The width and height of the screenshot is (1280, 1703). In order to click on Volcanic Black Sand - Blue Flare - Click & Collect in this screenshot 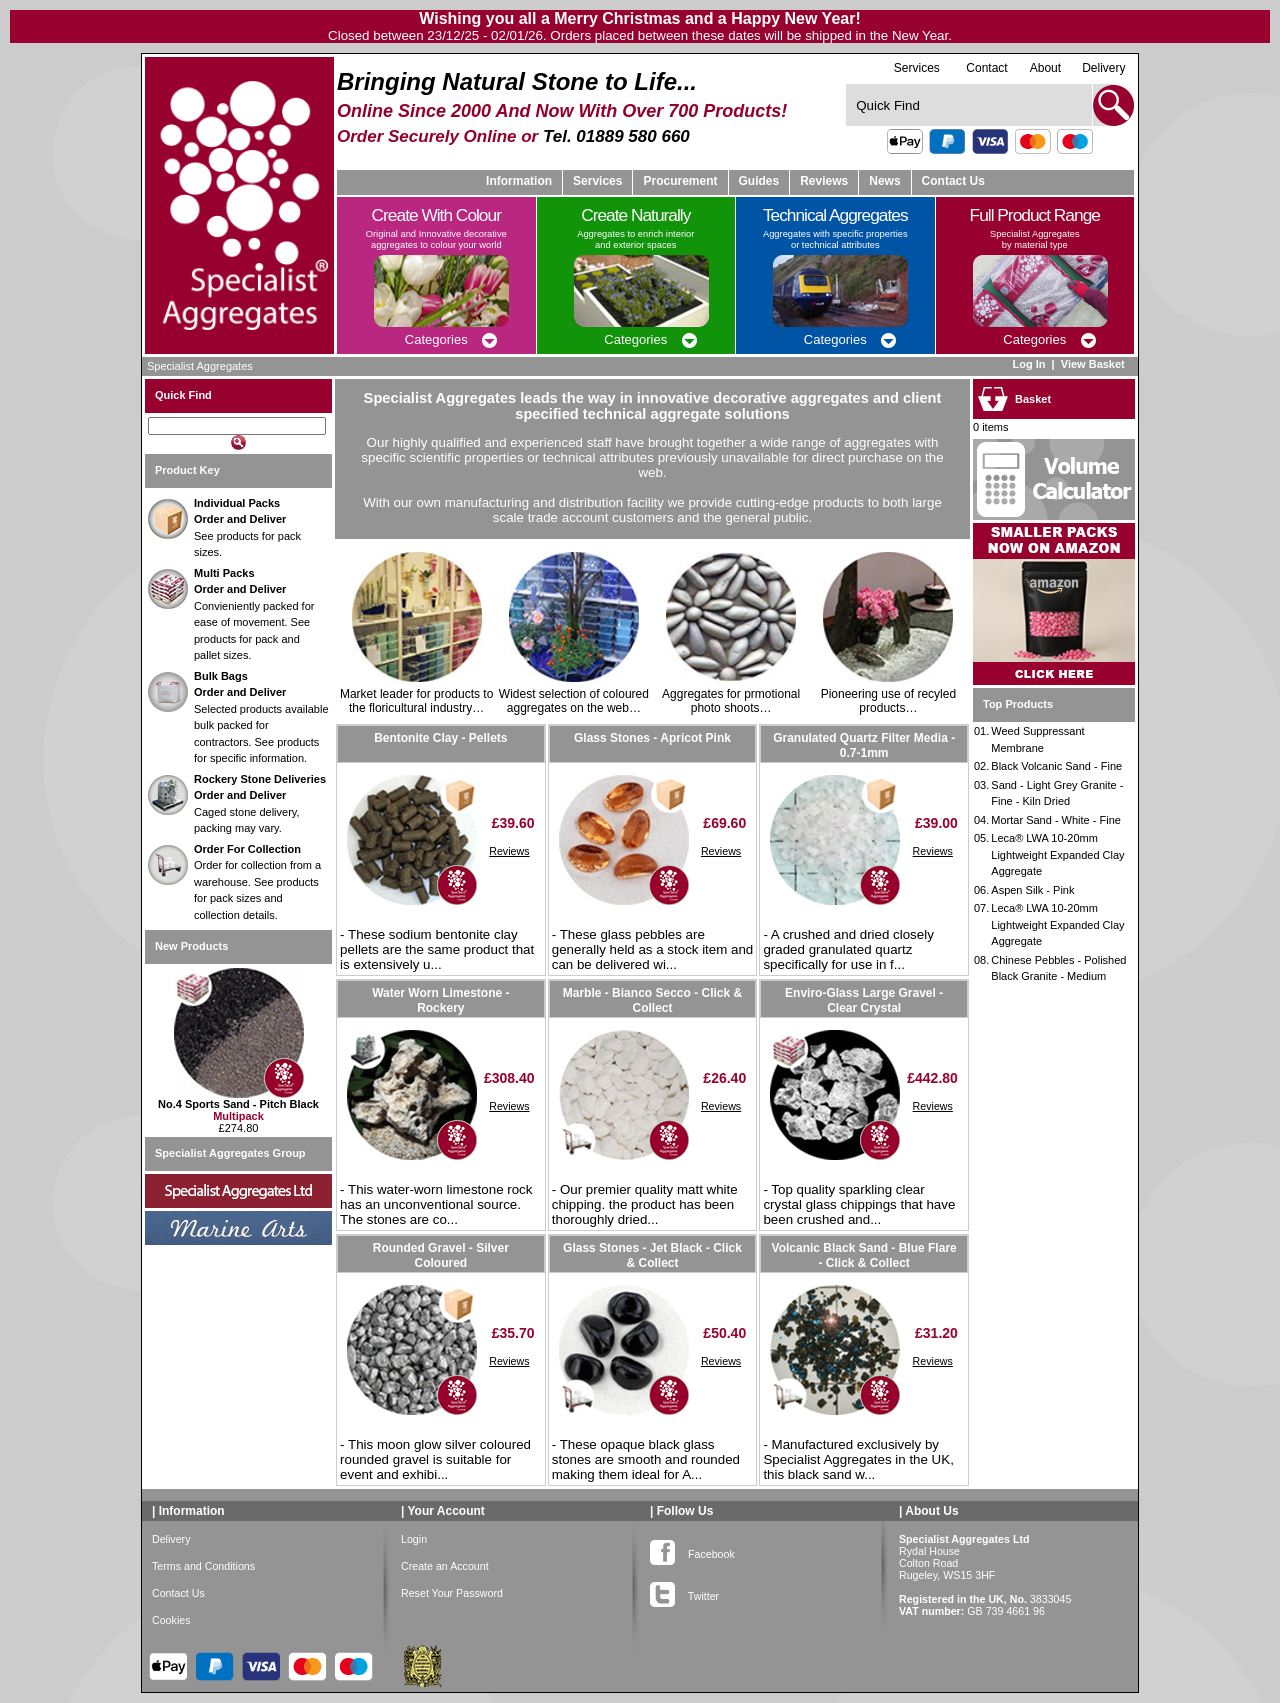, I will do `click(864, 1255)`.